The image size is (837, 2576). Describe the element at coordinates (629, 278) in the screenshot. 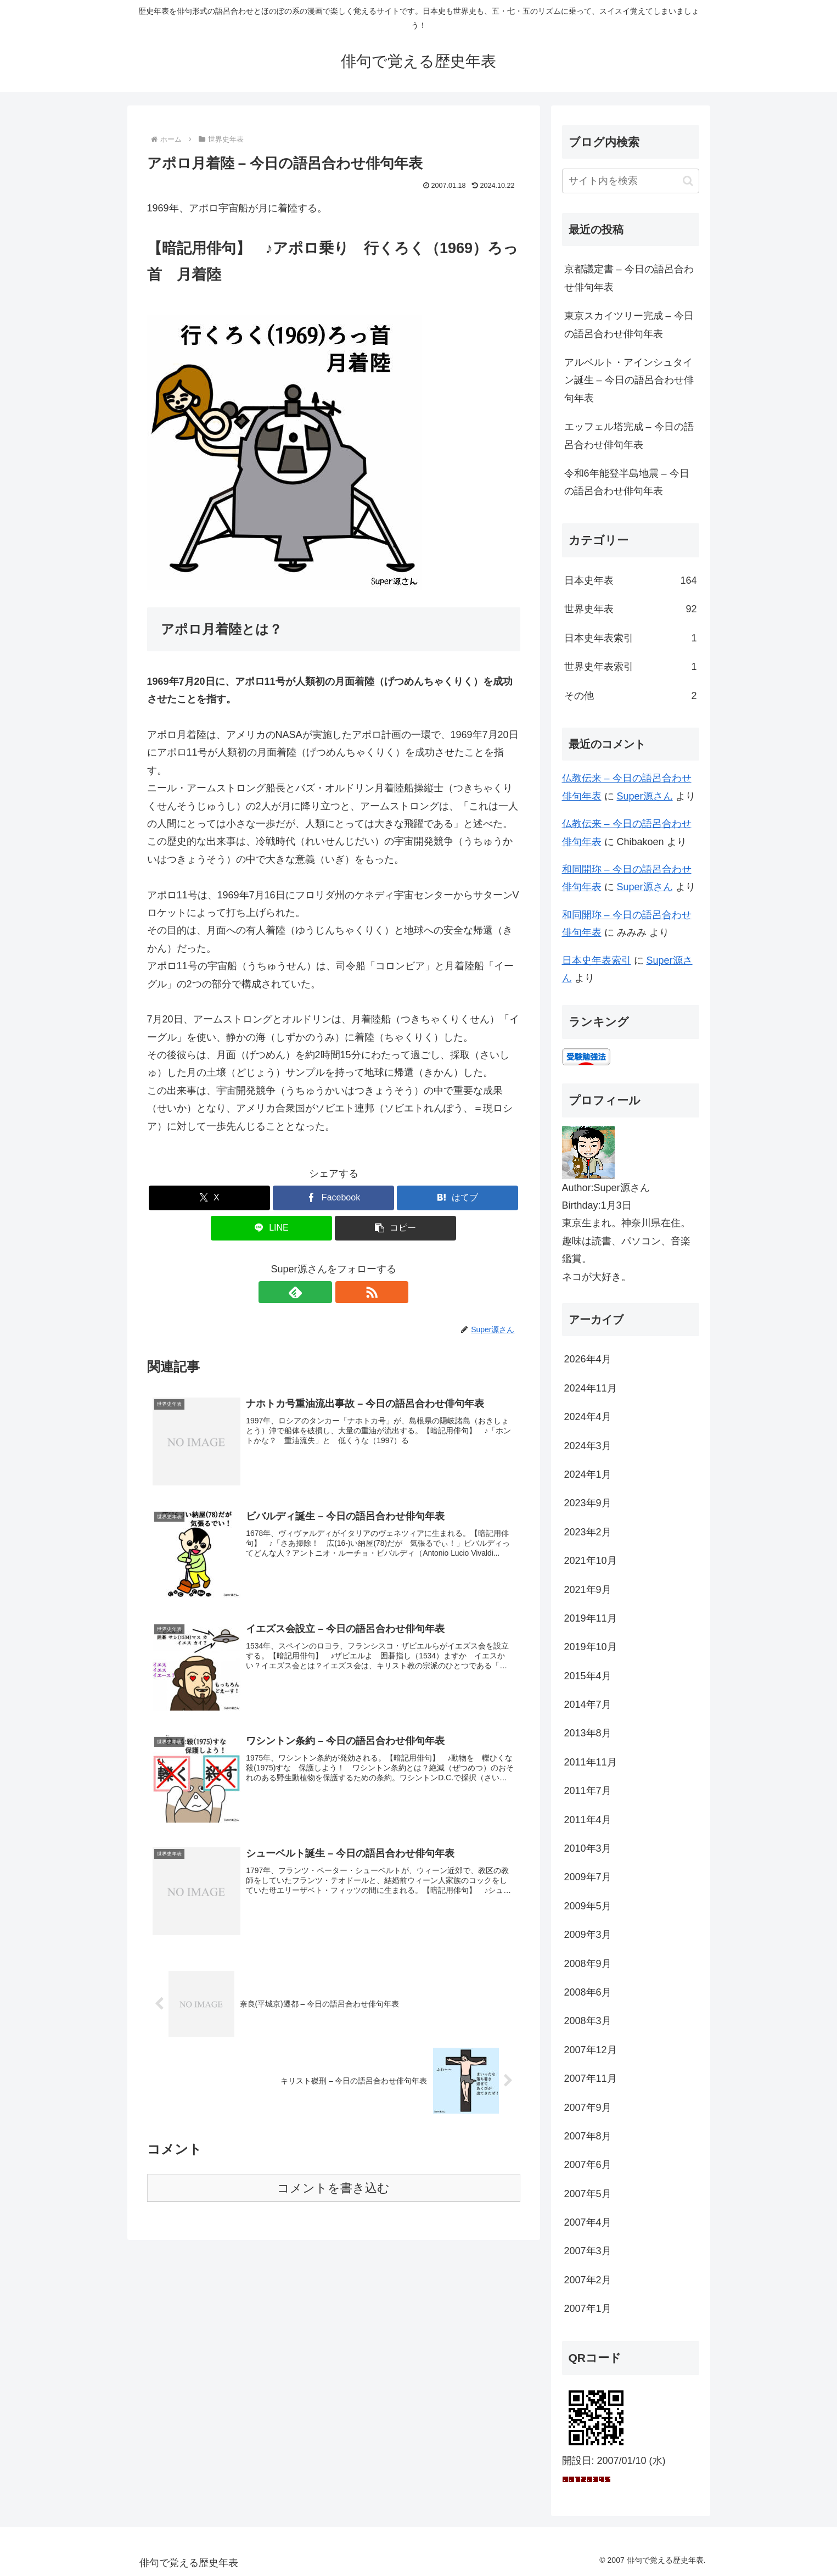

I see `京都議定書 – 今日の語呂合わせ俳句年表` at that location.